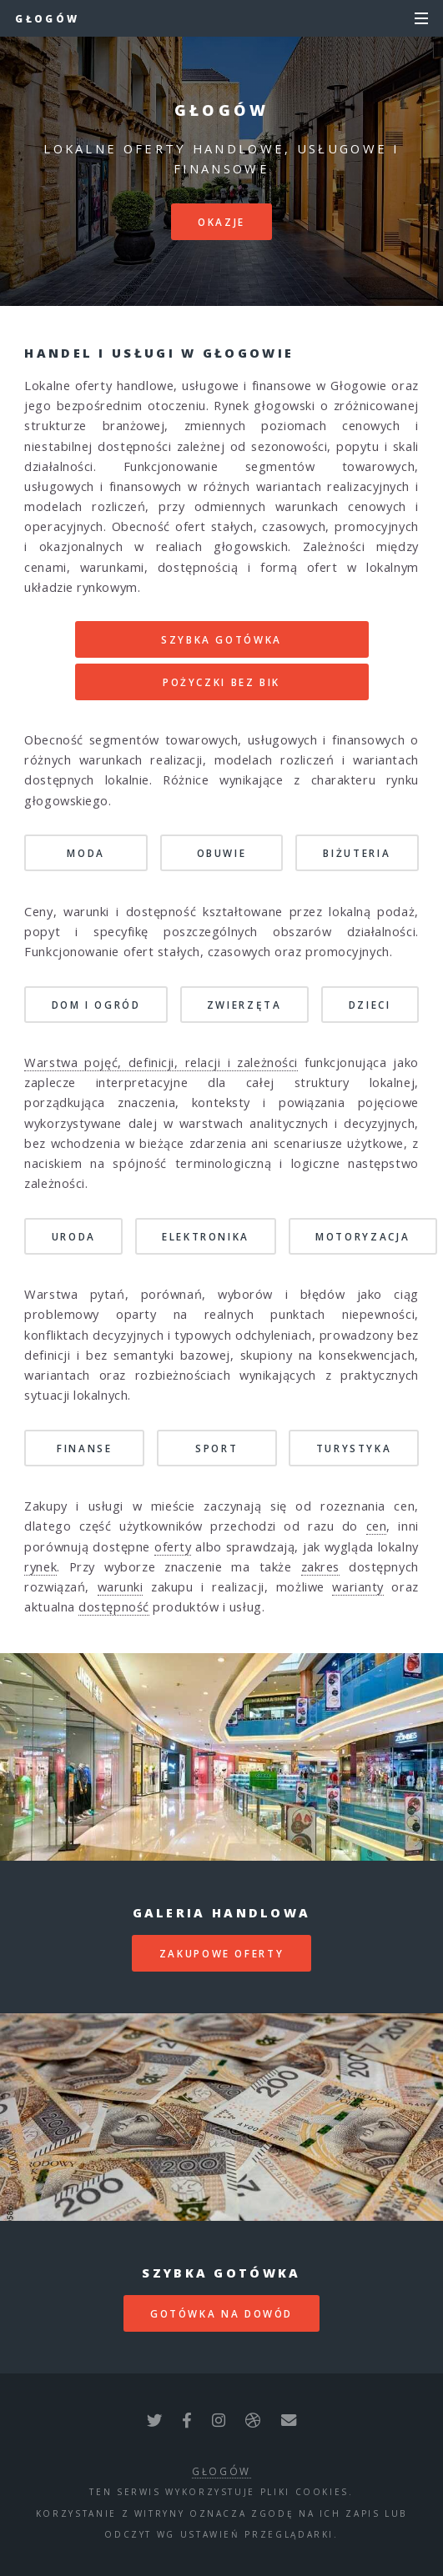  I want to click on warianty, so click(357, 1586).